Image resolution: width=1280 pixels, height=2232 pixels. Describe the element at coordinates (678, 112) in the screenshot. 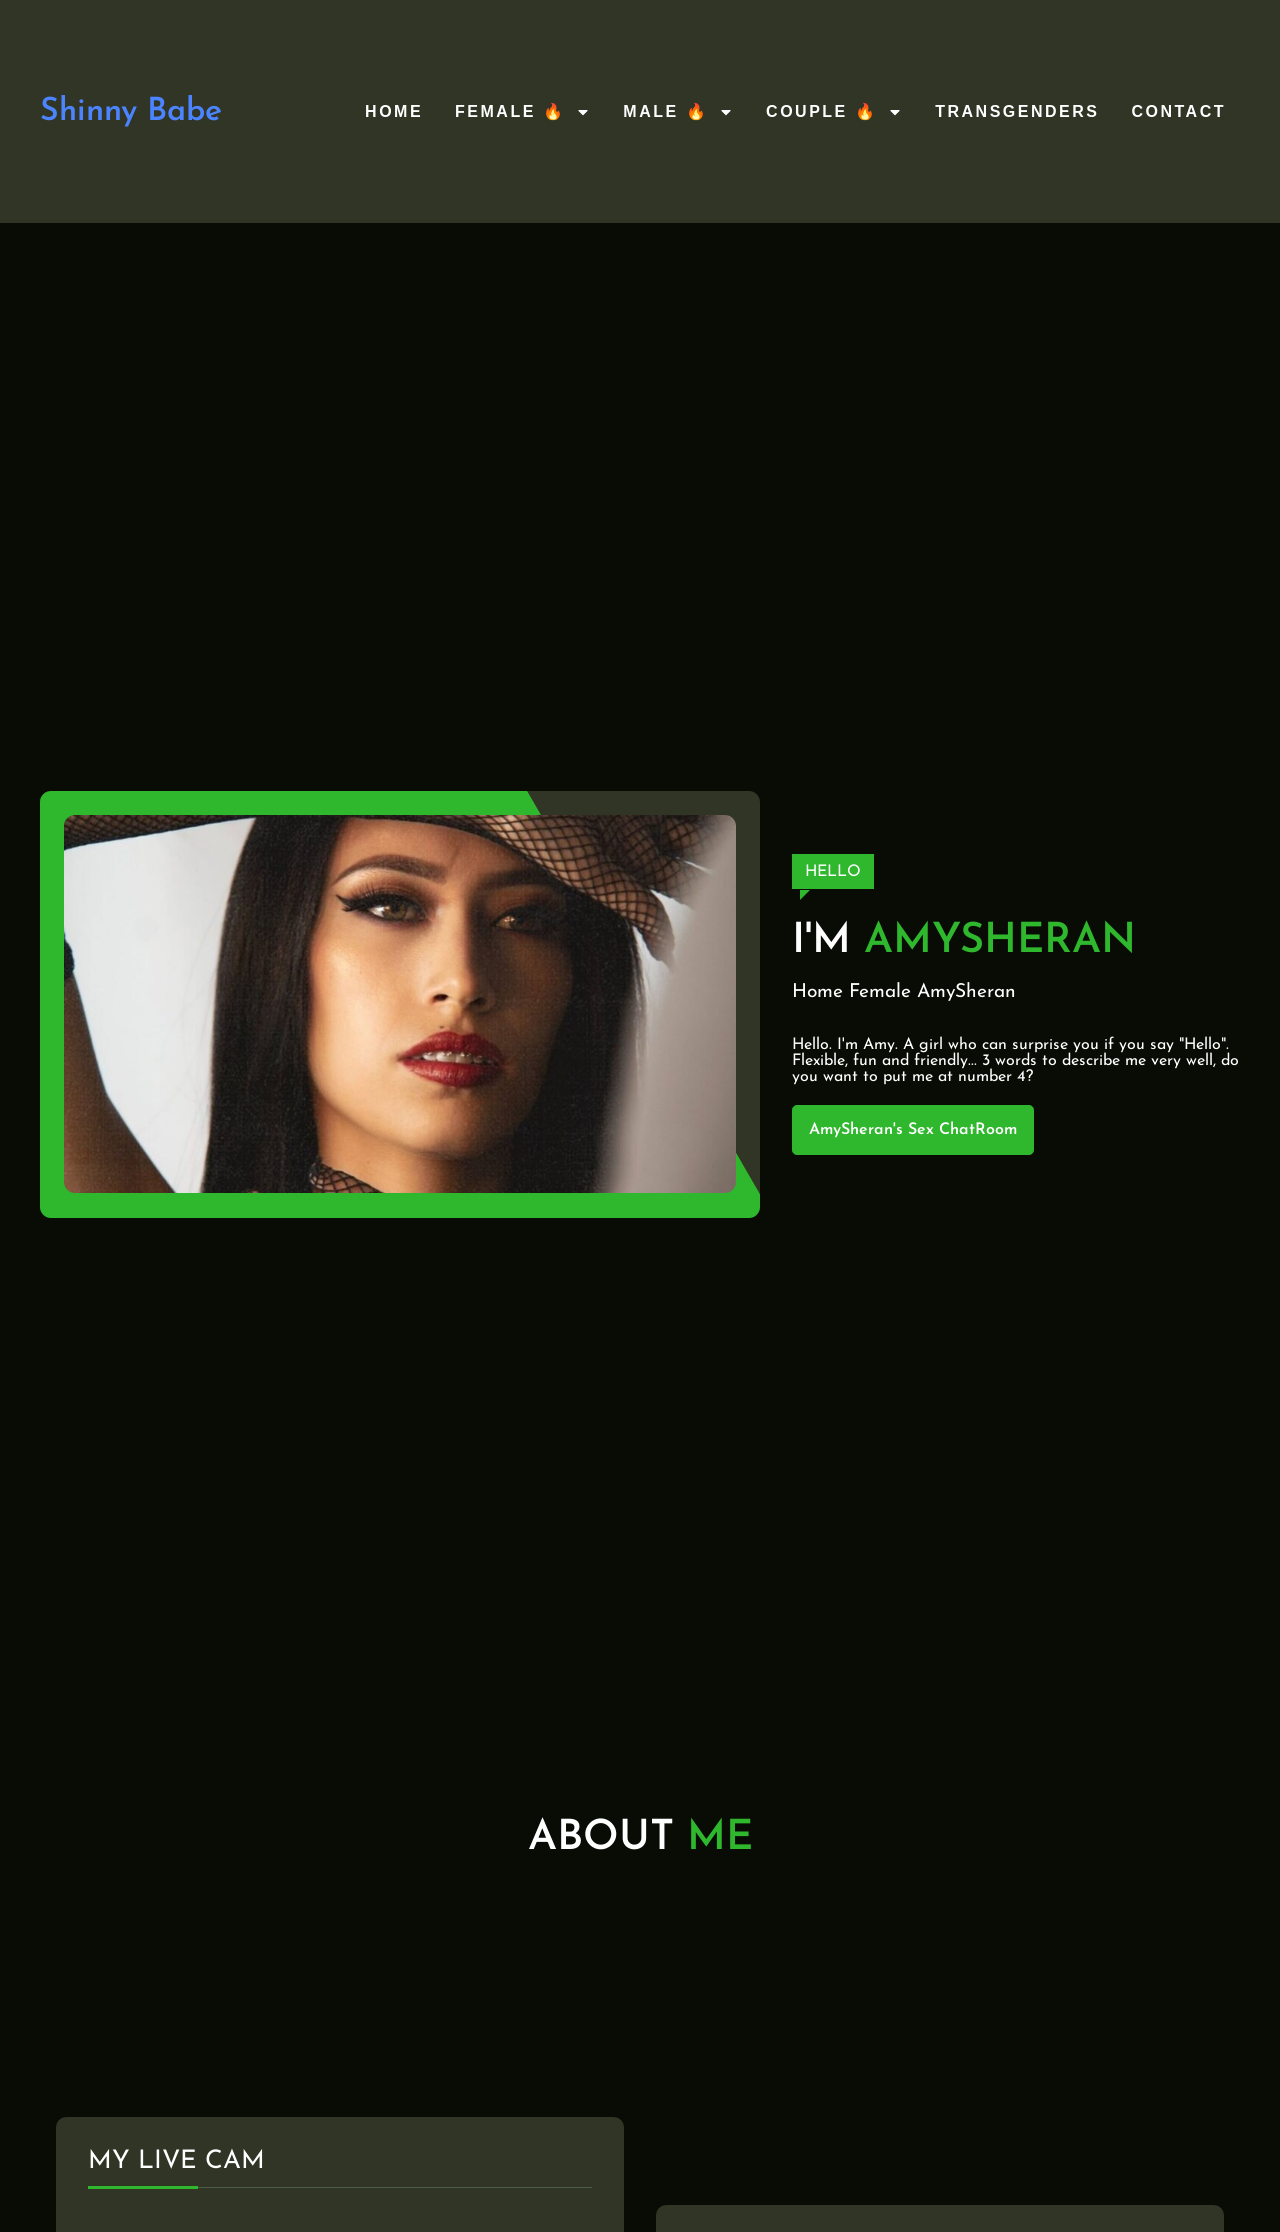

I see `Male 🔥` at that location.